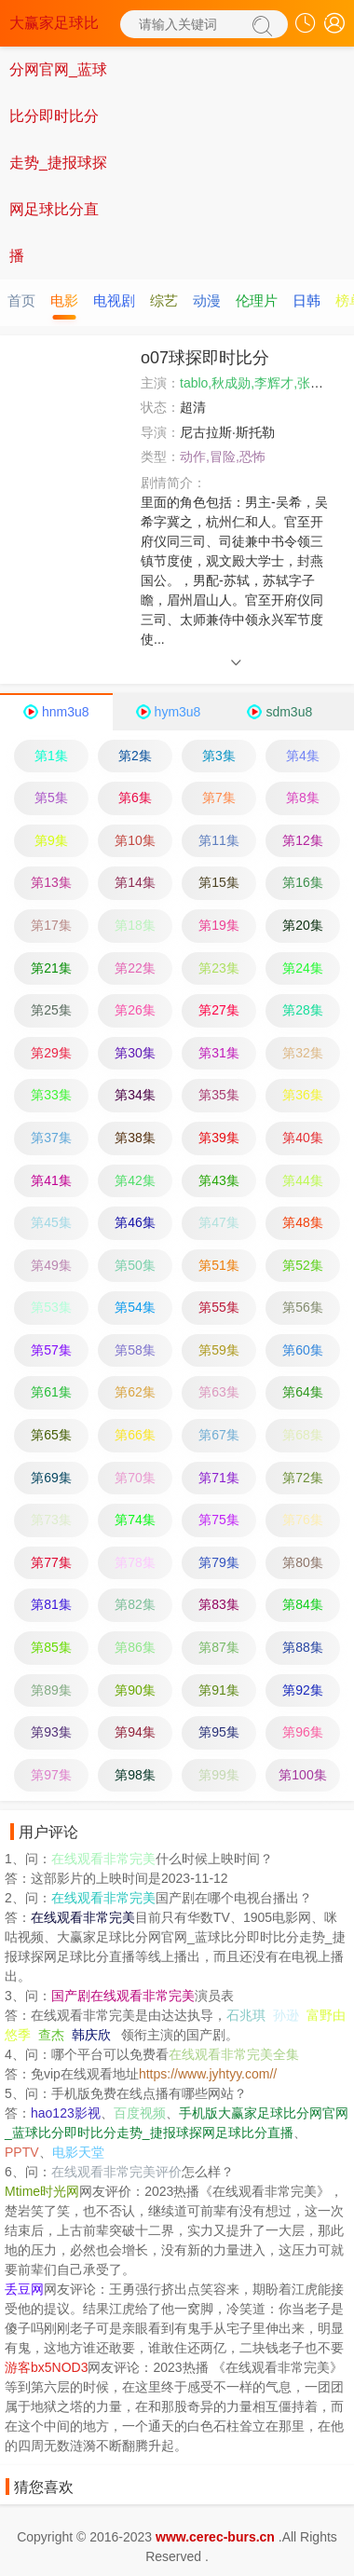  I want to click on 在线观看非常完美全集, so click(234, 2054).